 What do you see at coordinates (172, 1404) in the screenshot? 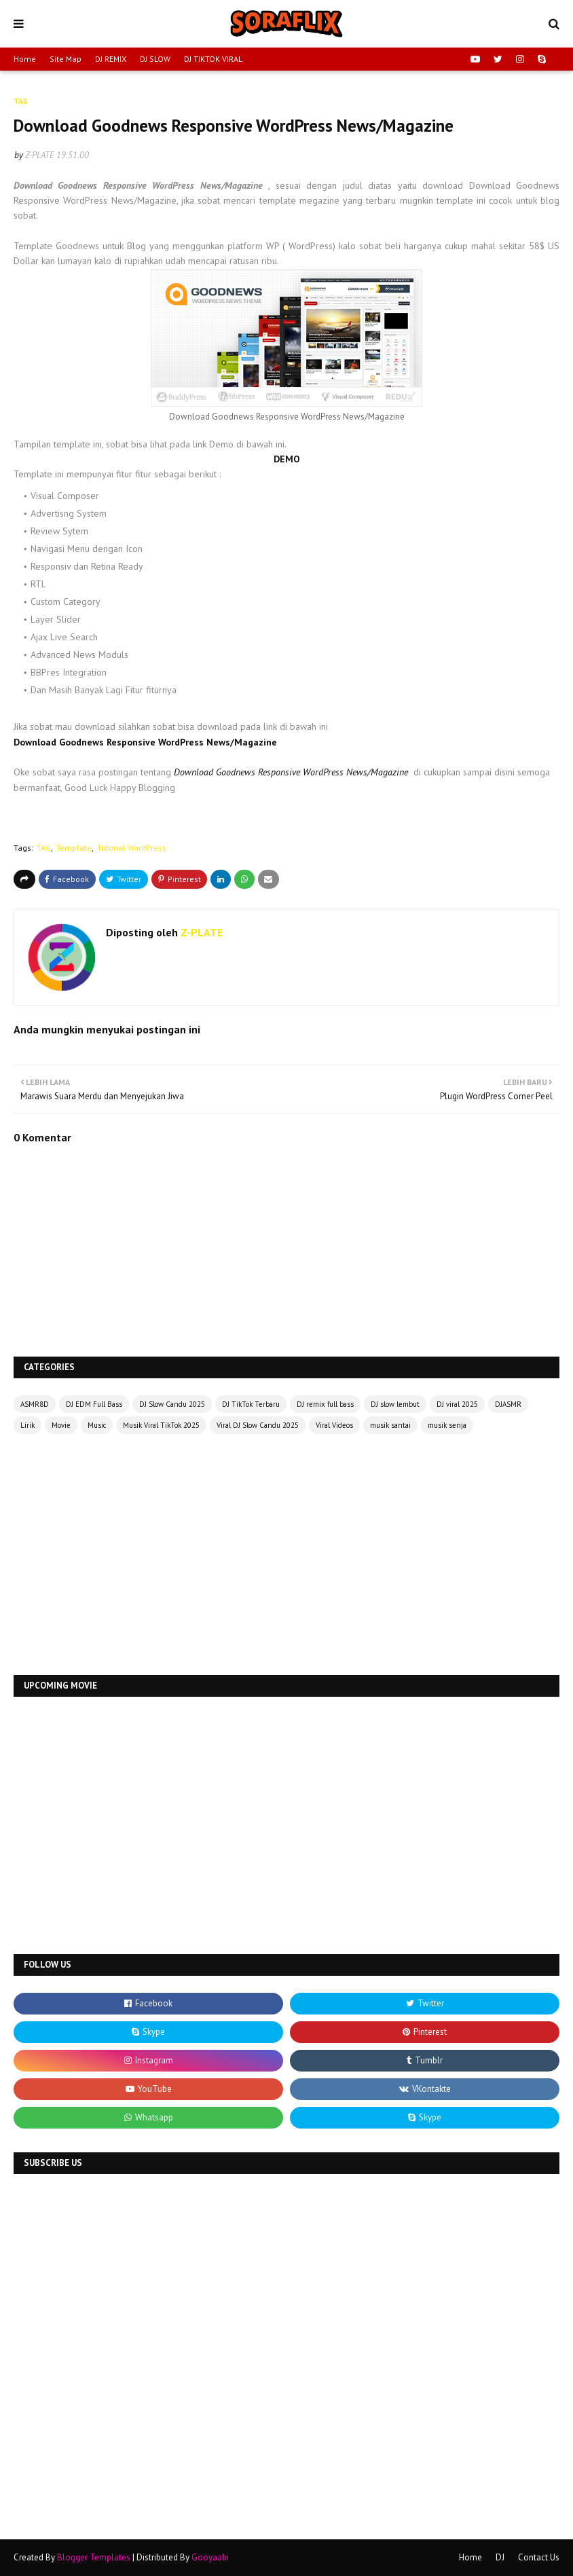
I see `DJ Slow Candu 2025` at bounding box center [172, 1404].